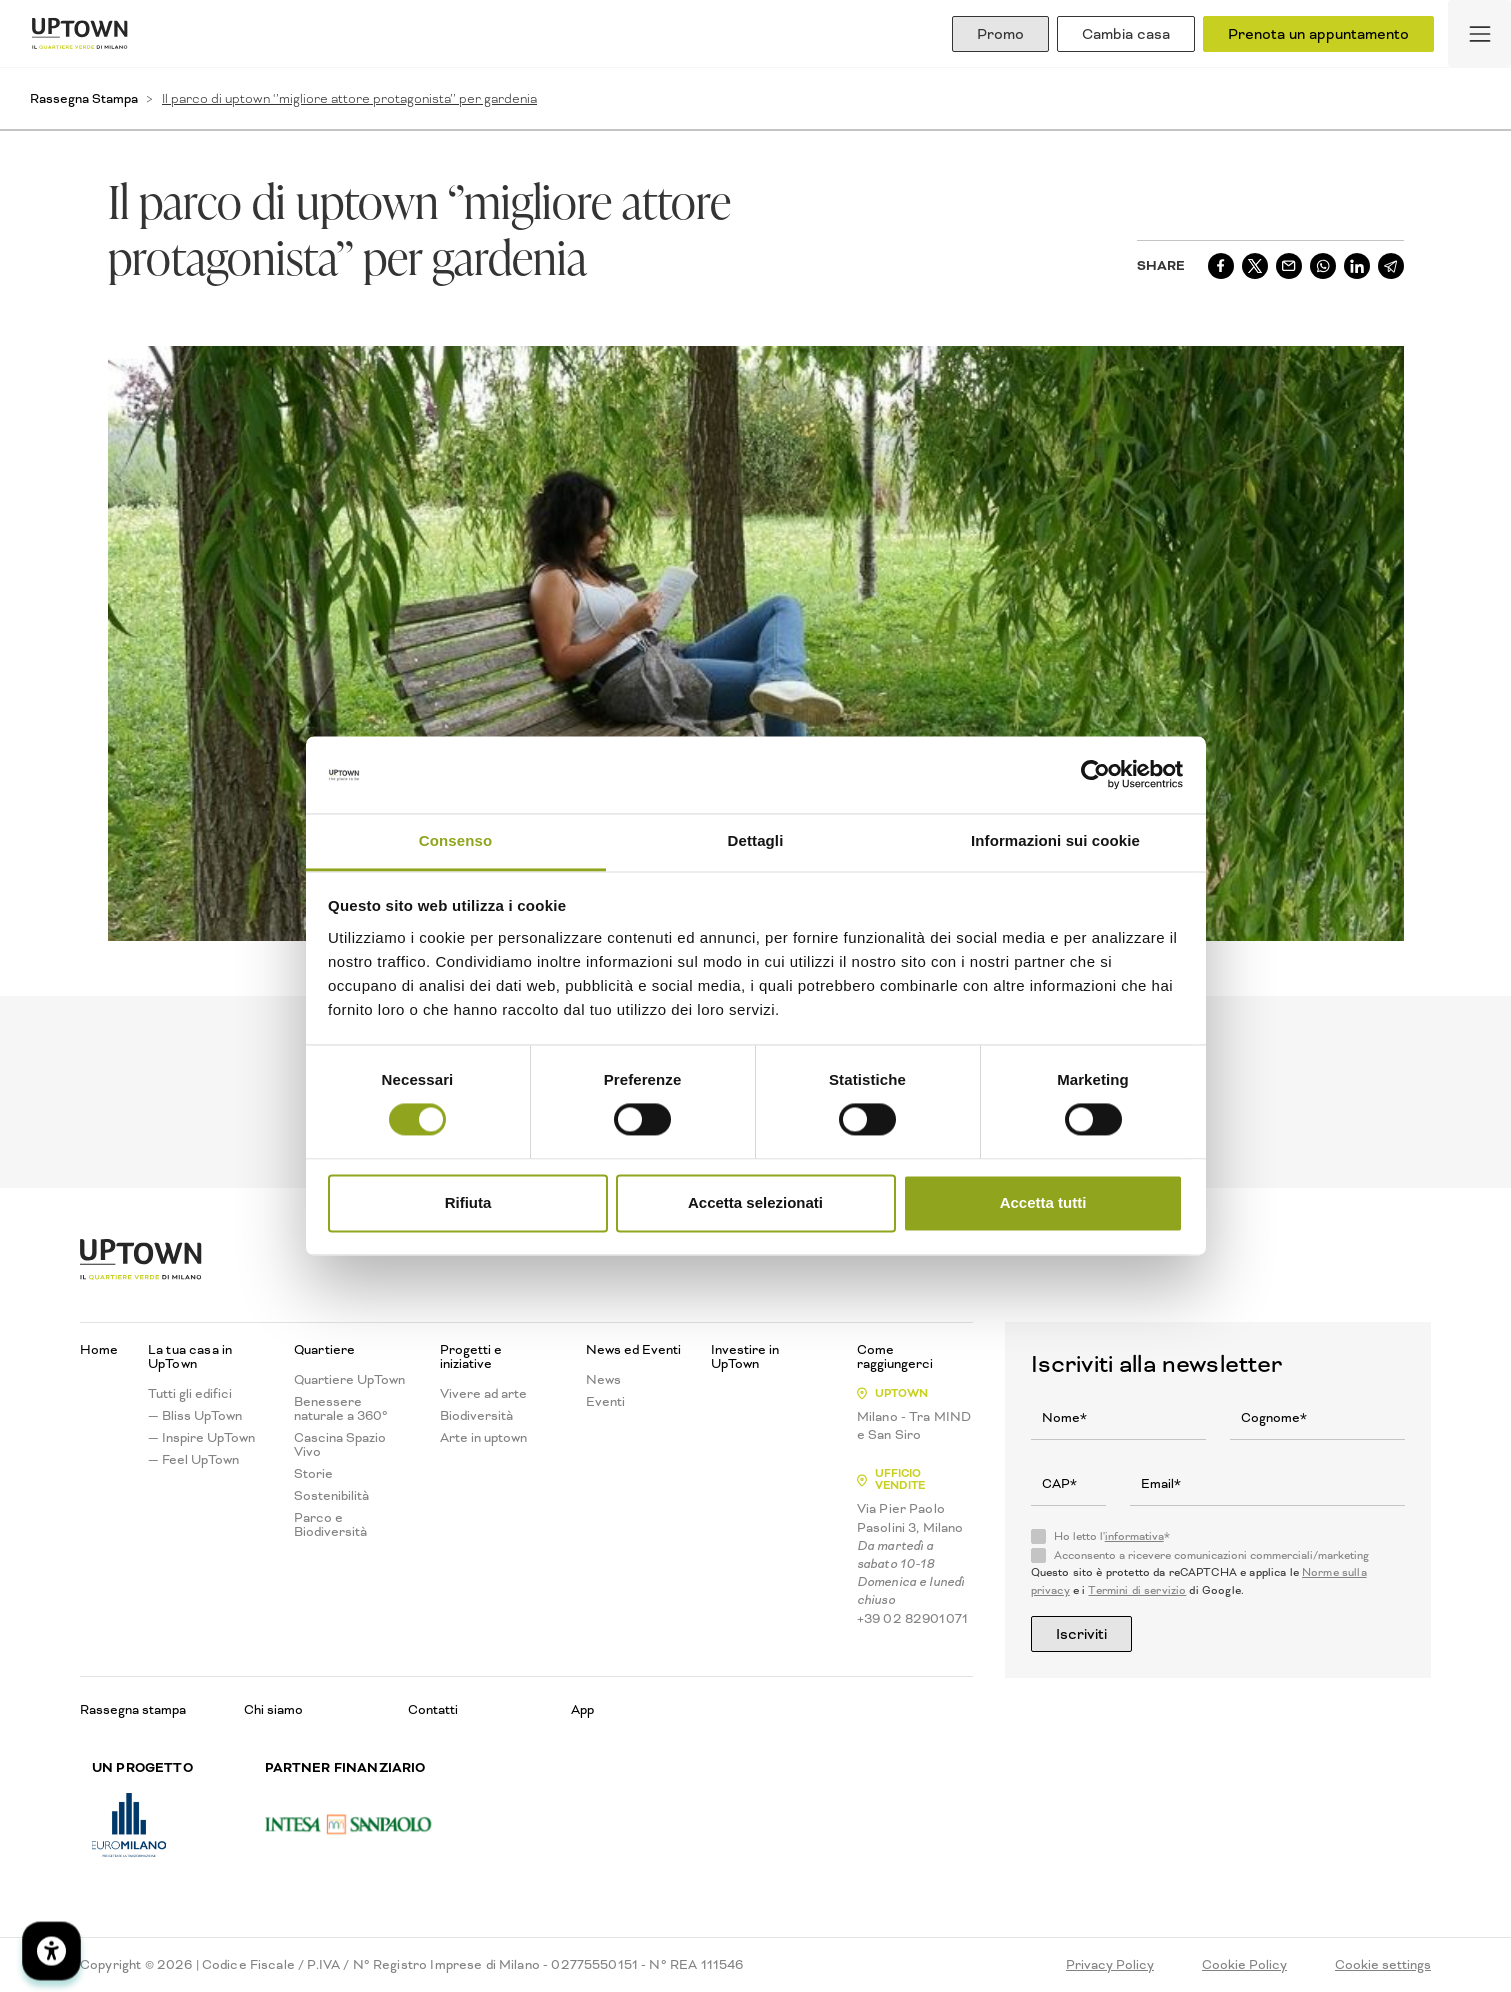 The image size is (1511, 1992). What do you see at coordinates (330, 1525) in the screenshot?
I see `Parco e Biodiversità` at bounding box center [330, 1525].